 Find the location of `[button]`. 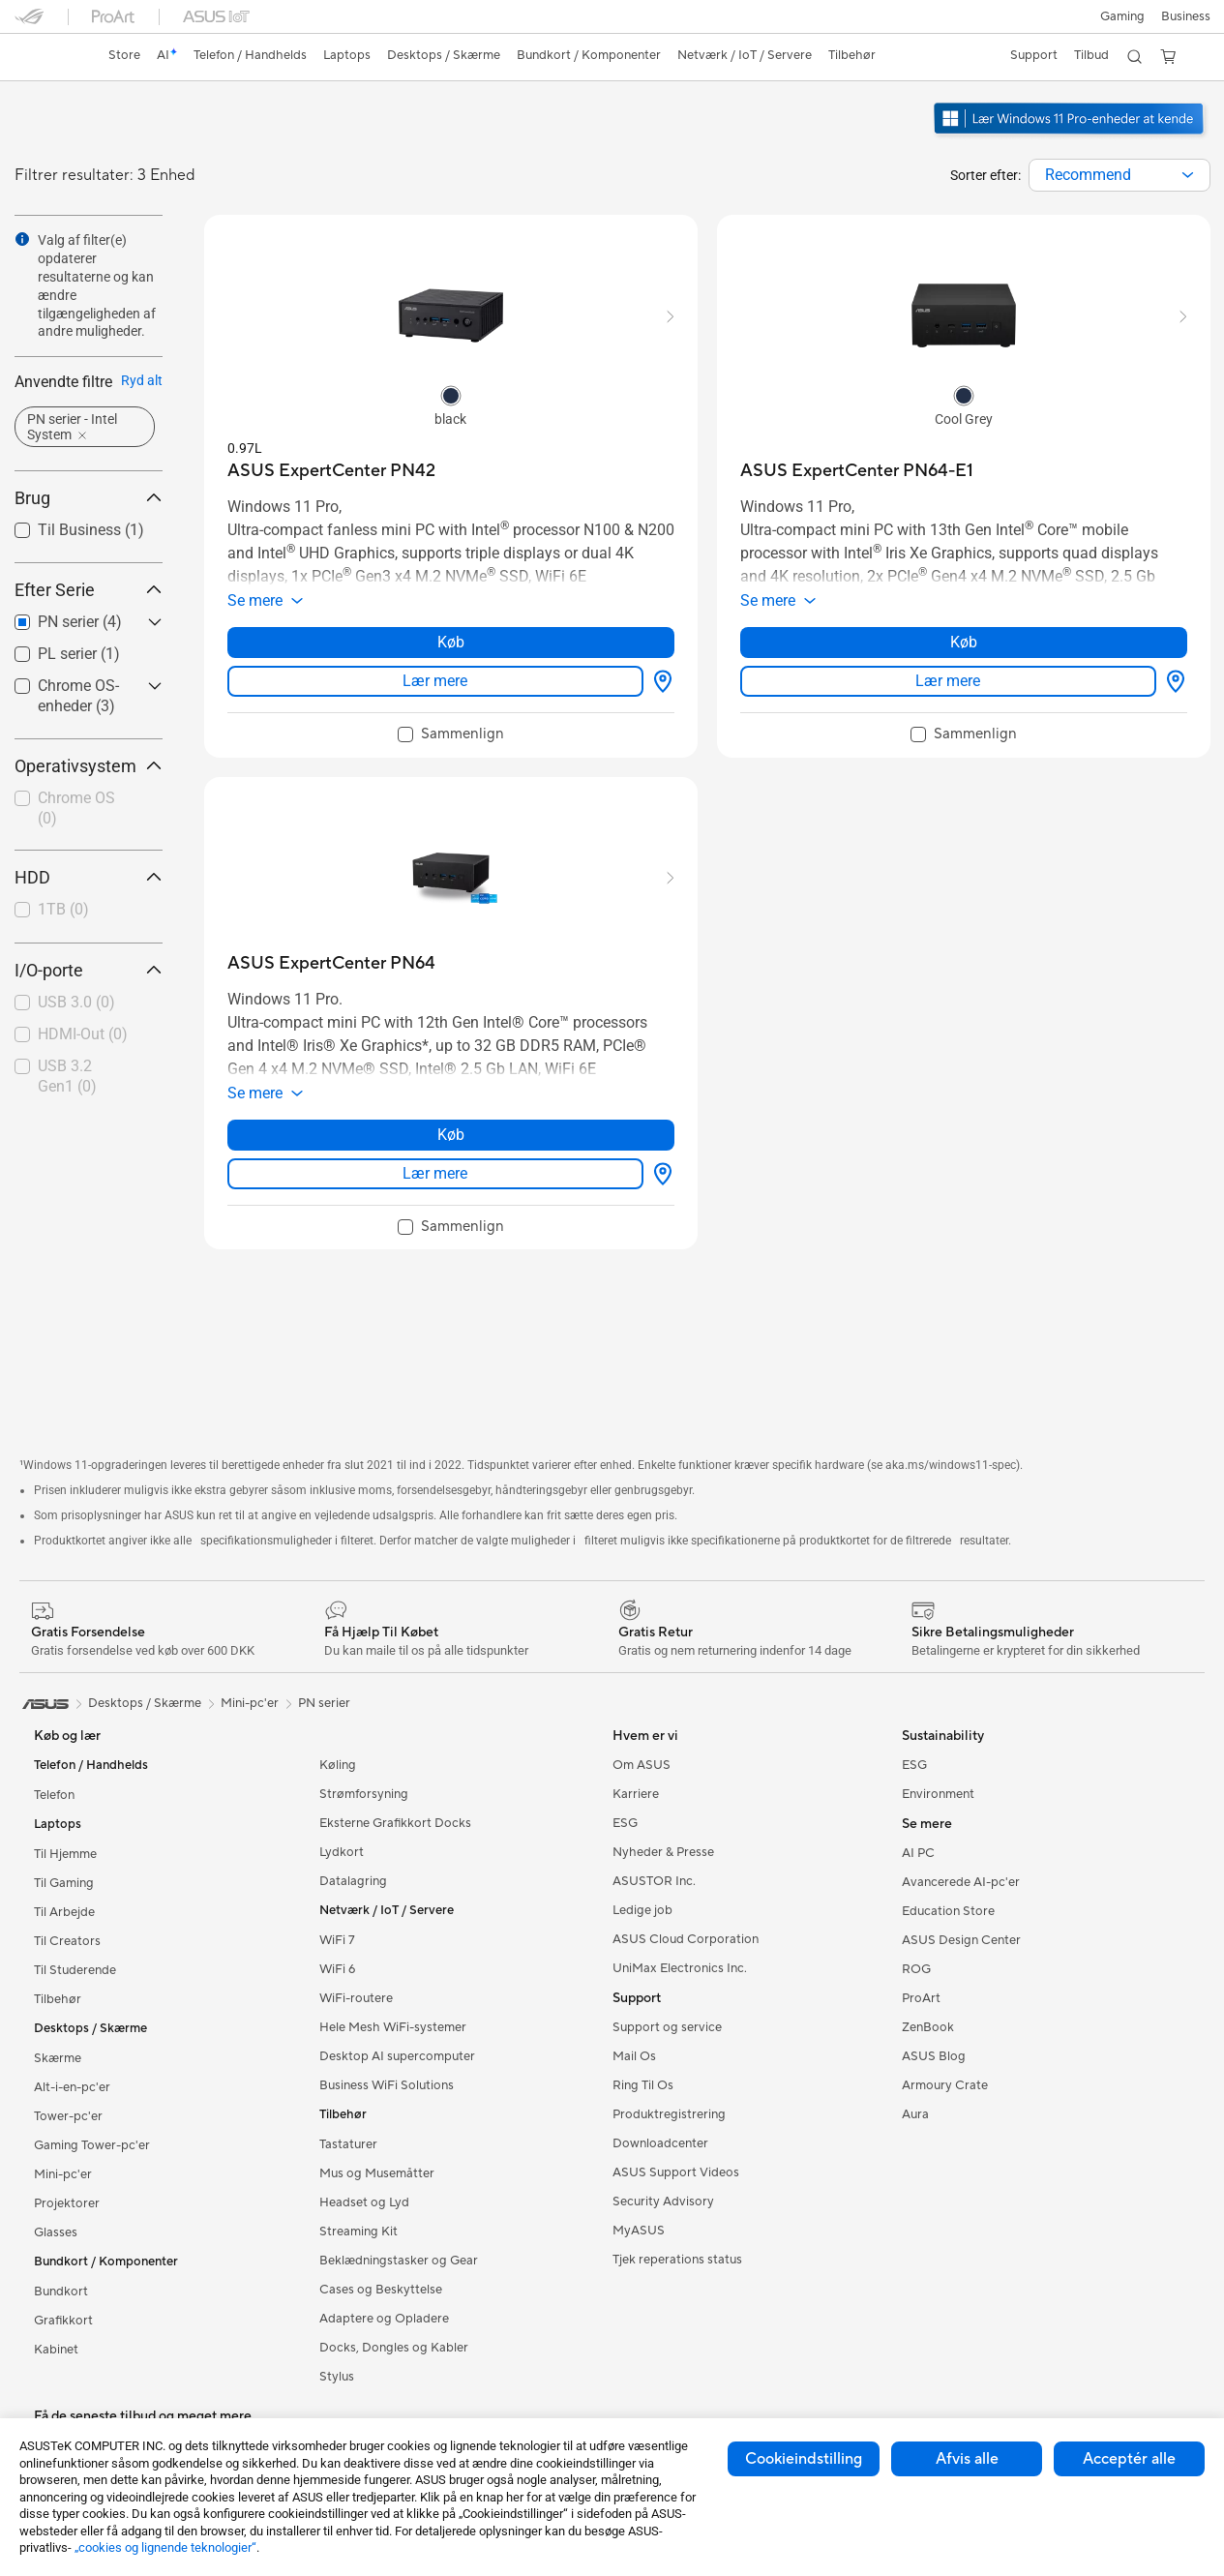

[button] is located at coordinates (1119, 16).